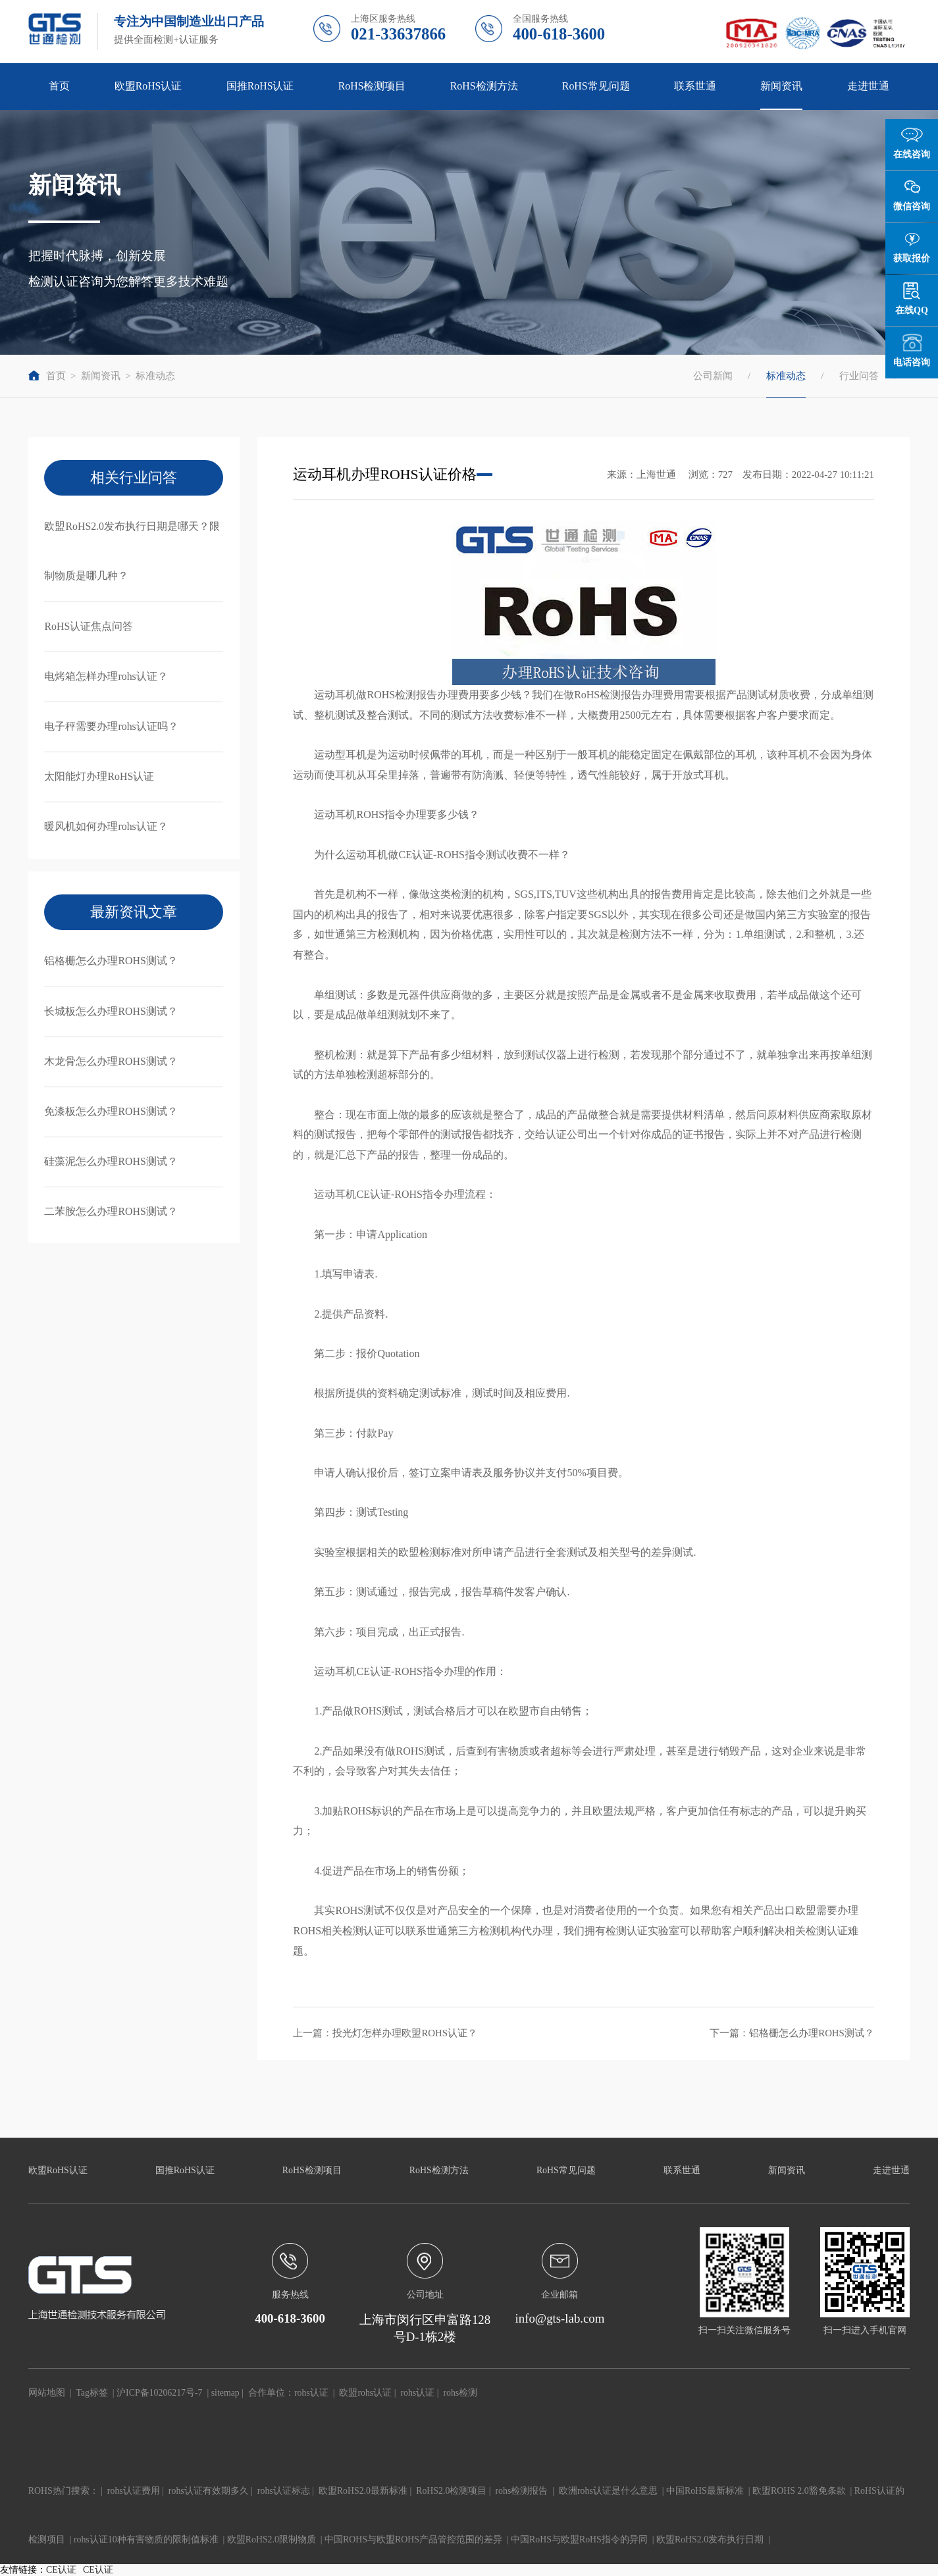  What do you see at coordinates (46, 2393) in the screenshot?
I see `网站地图` at bounding box center [46, 2393].